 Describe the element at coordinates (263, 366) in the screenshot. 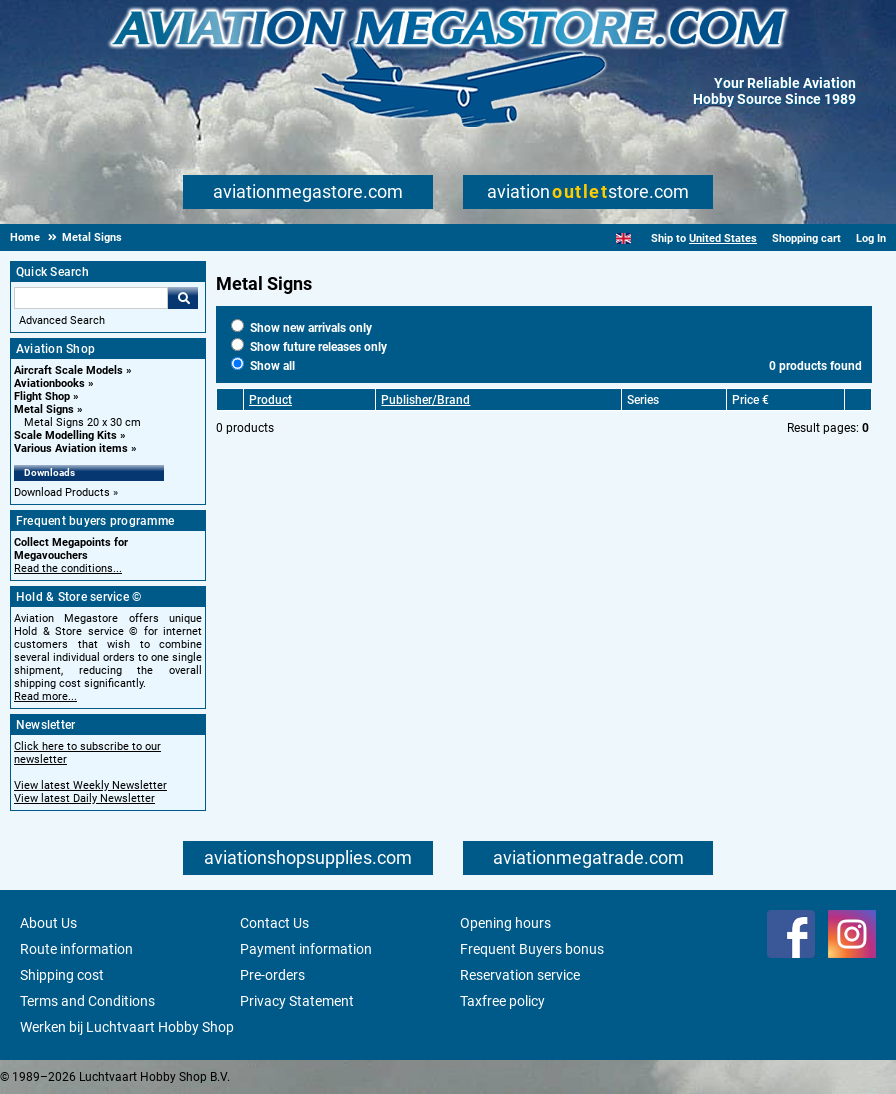

I see `Show all` at that location.